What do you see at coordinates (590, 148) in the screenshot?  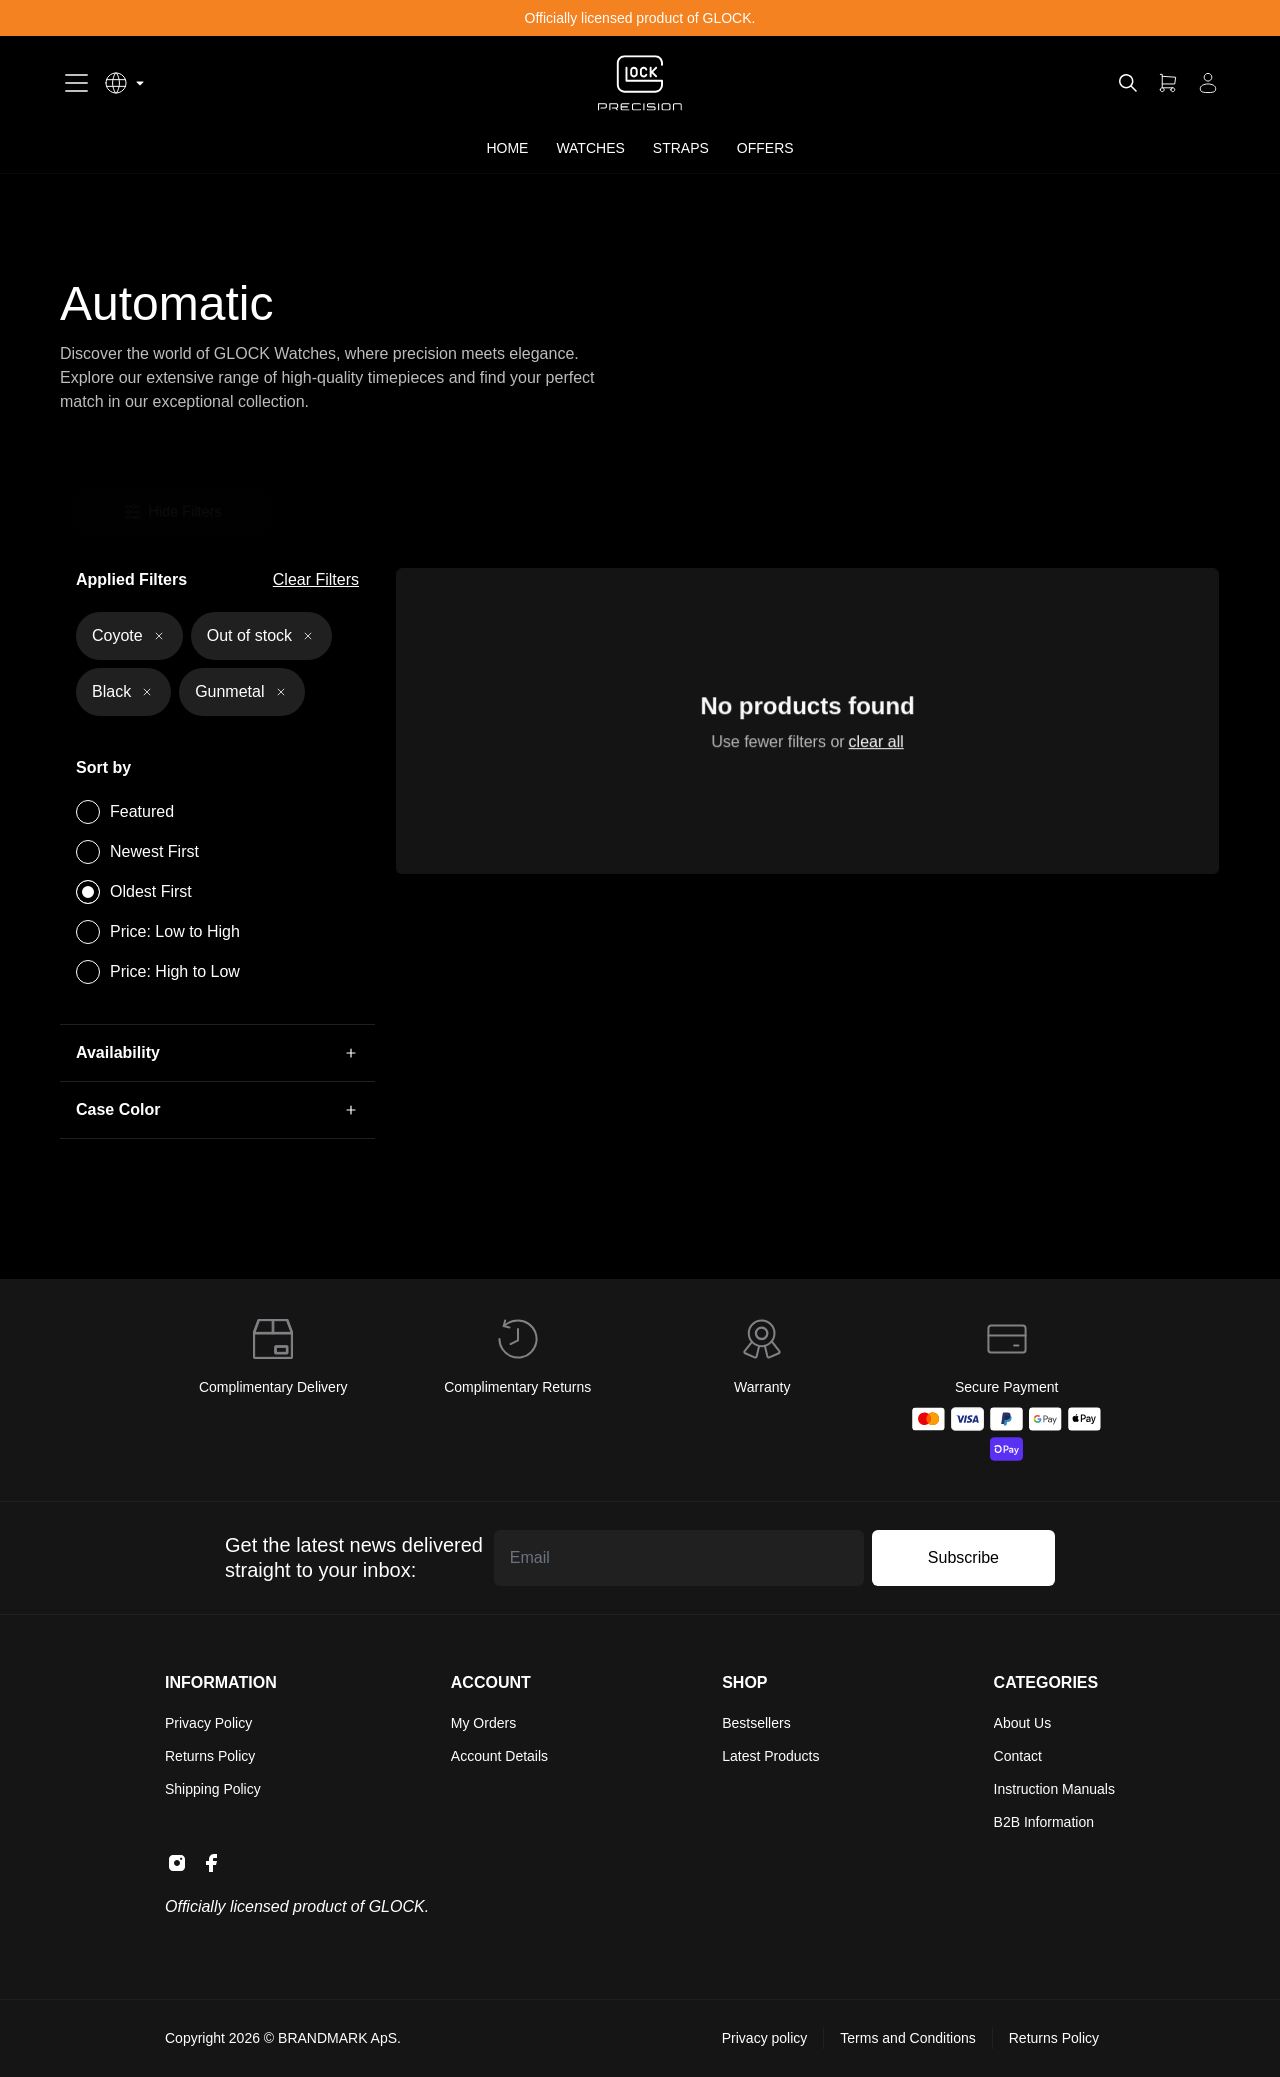 I see `WATCHES` at bounding box center [590, 148].